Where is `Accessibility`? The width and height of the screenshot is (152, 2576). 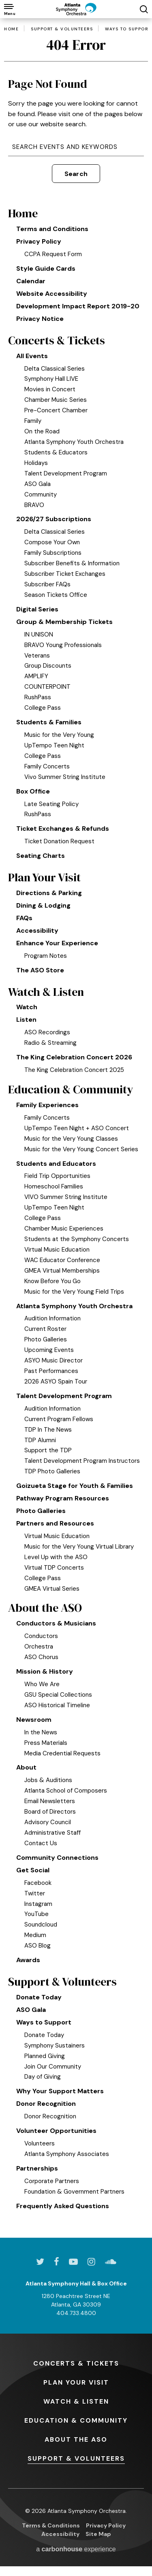
Accessibility is located at coordinates (37, 930).